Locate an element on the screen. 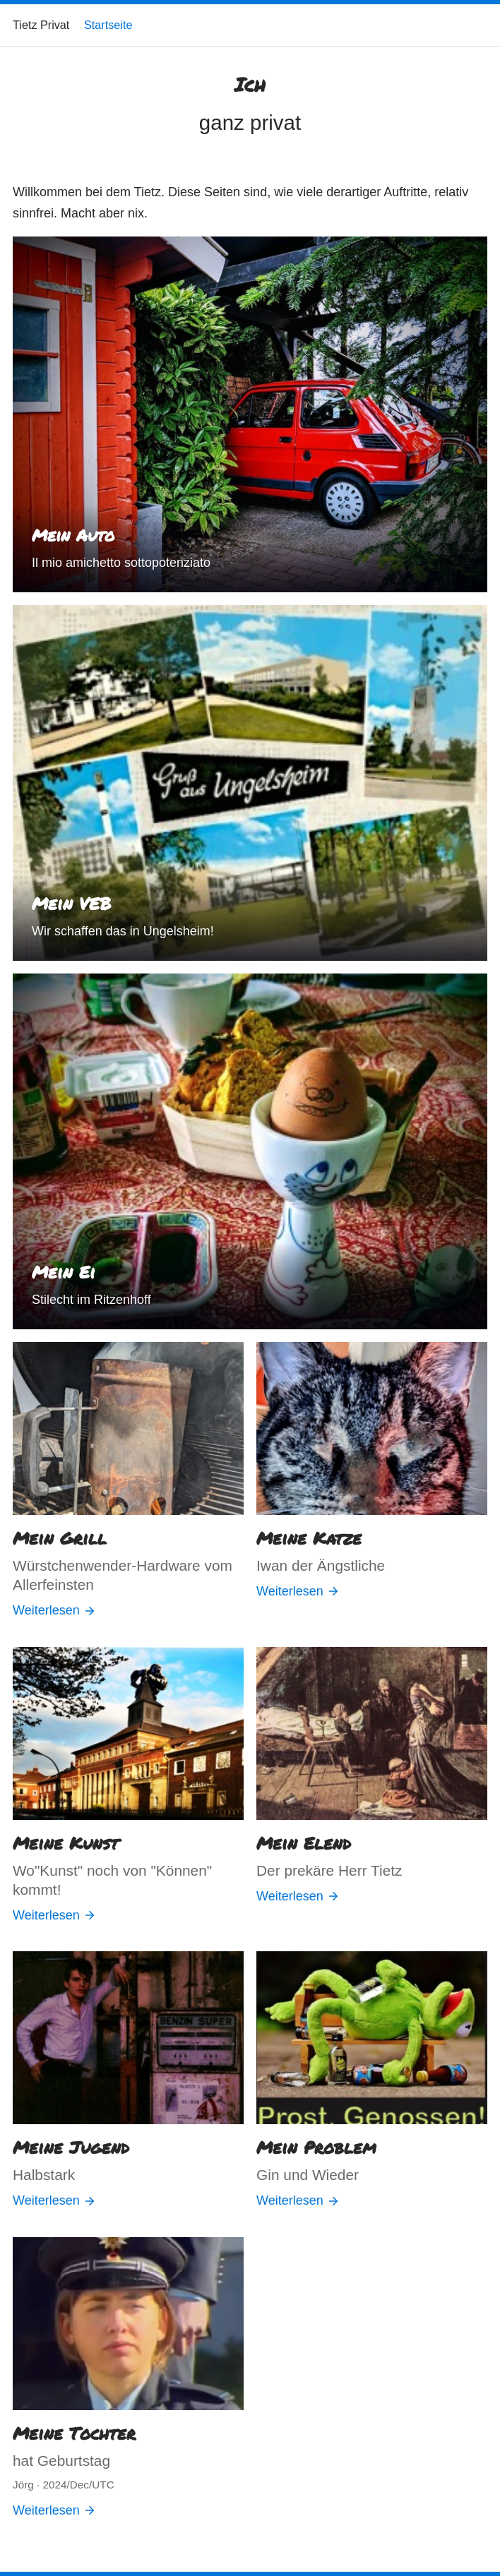 Image resolution: width=500 pixels, height=2576 pixels. Startseite is located at coordinates (108, 24).